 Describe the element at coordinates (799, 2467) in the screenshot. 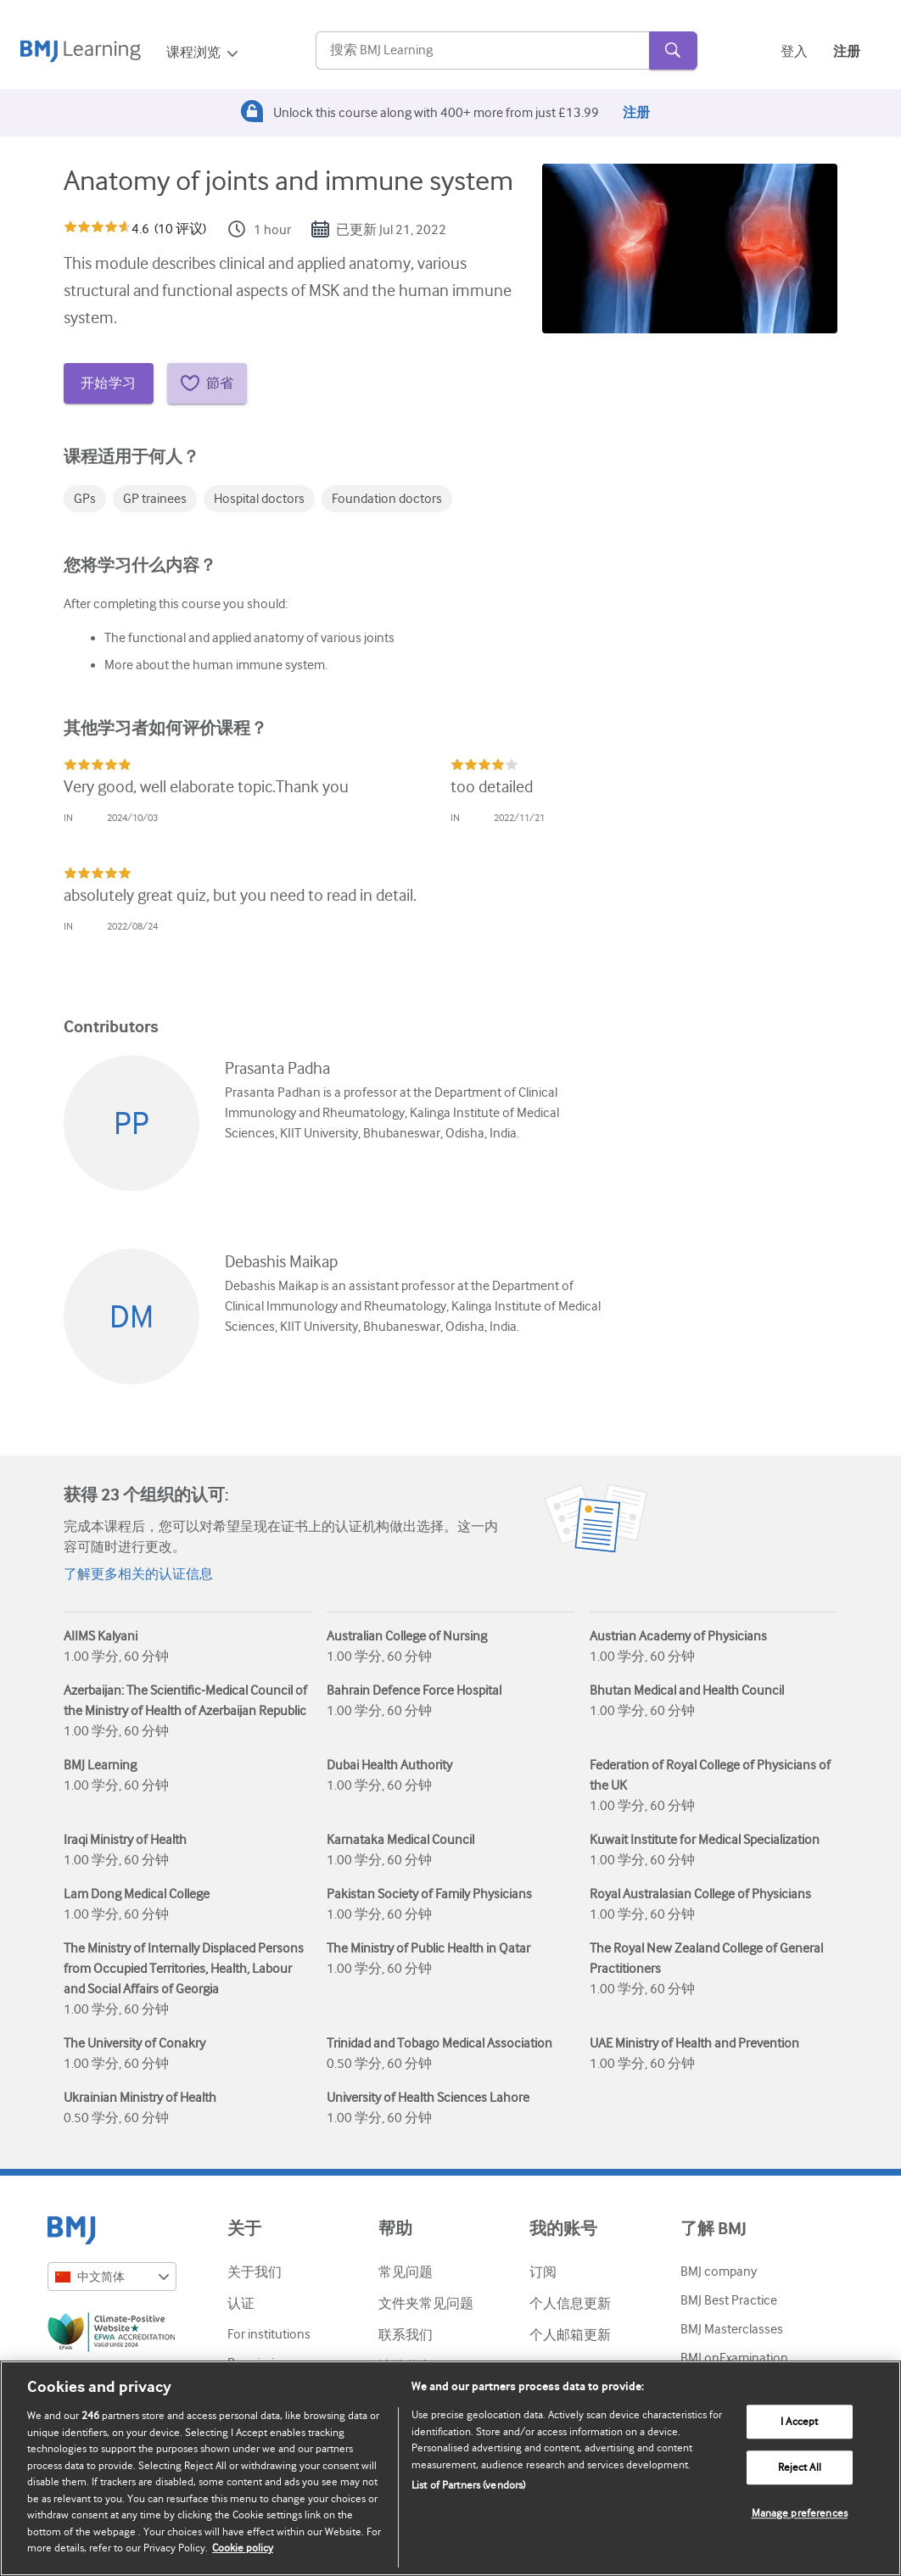

I see `Reject All` at that location.